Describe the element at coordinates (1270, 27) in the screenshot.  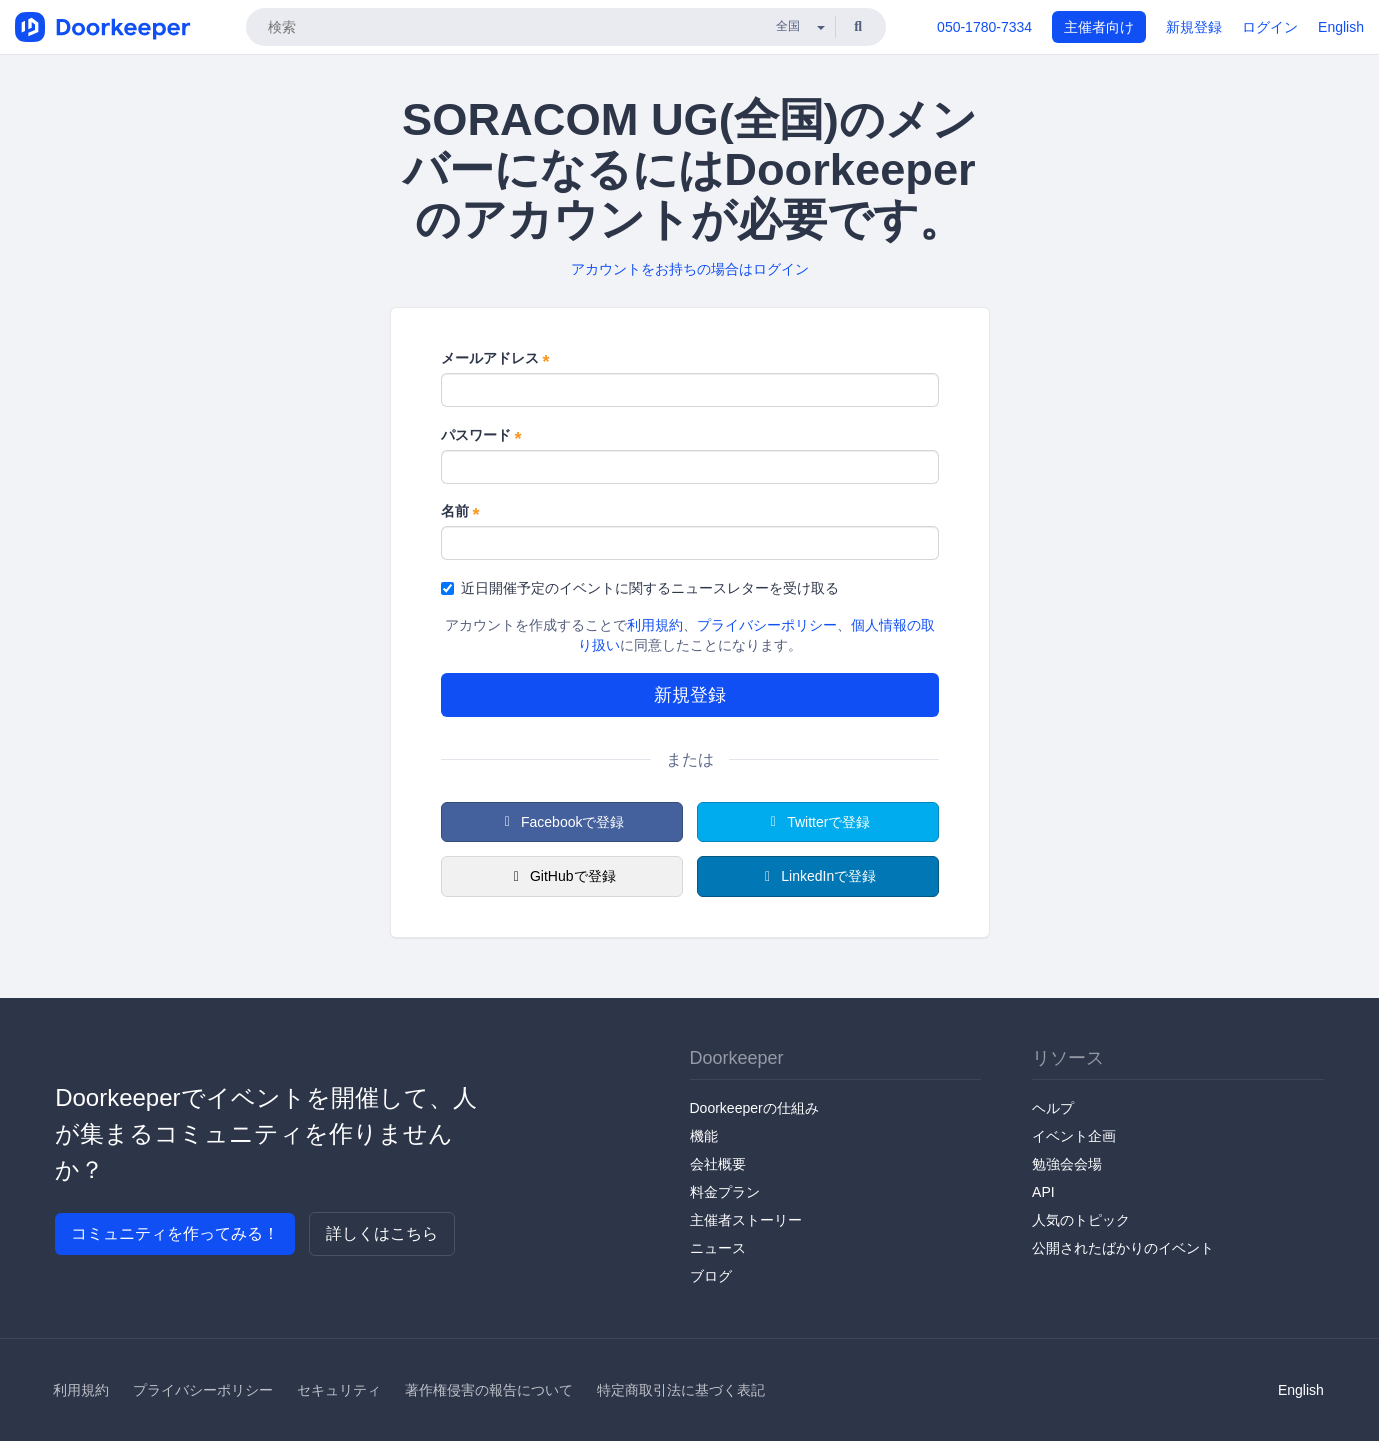
I see `ログイン` at that location.